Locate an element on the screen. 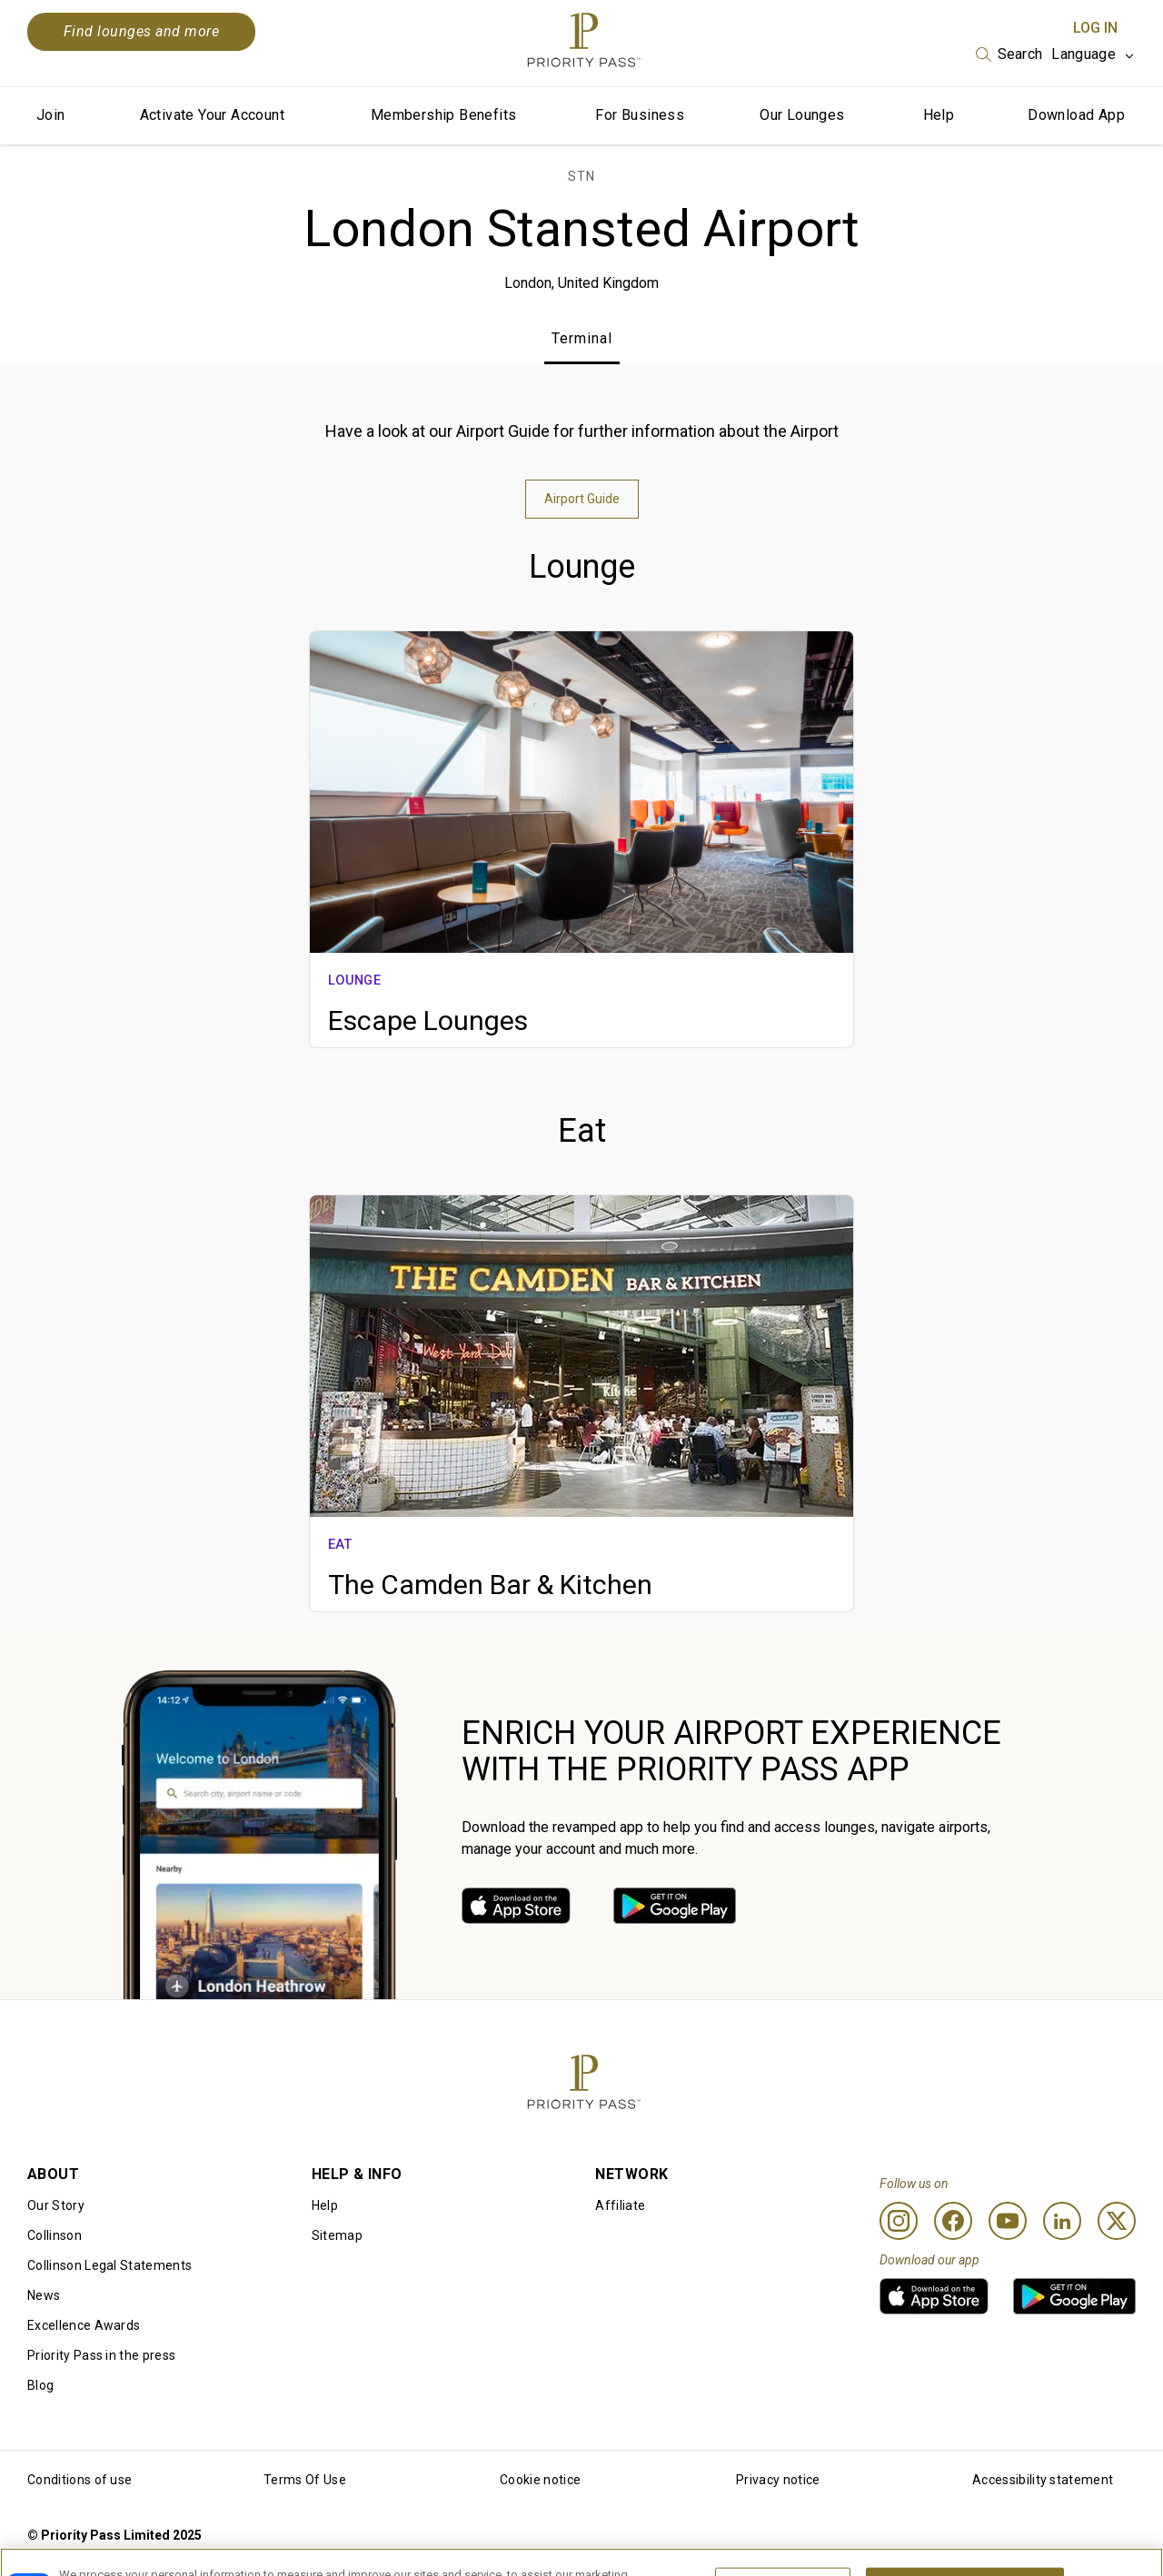 Image resolution: width=1163 pixels, height=2576 pixels. Membership Benefits is located at coordinates (444, 115).